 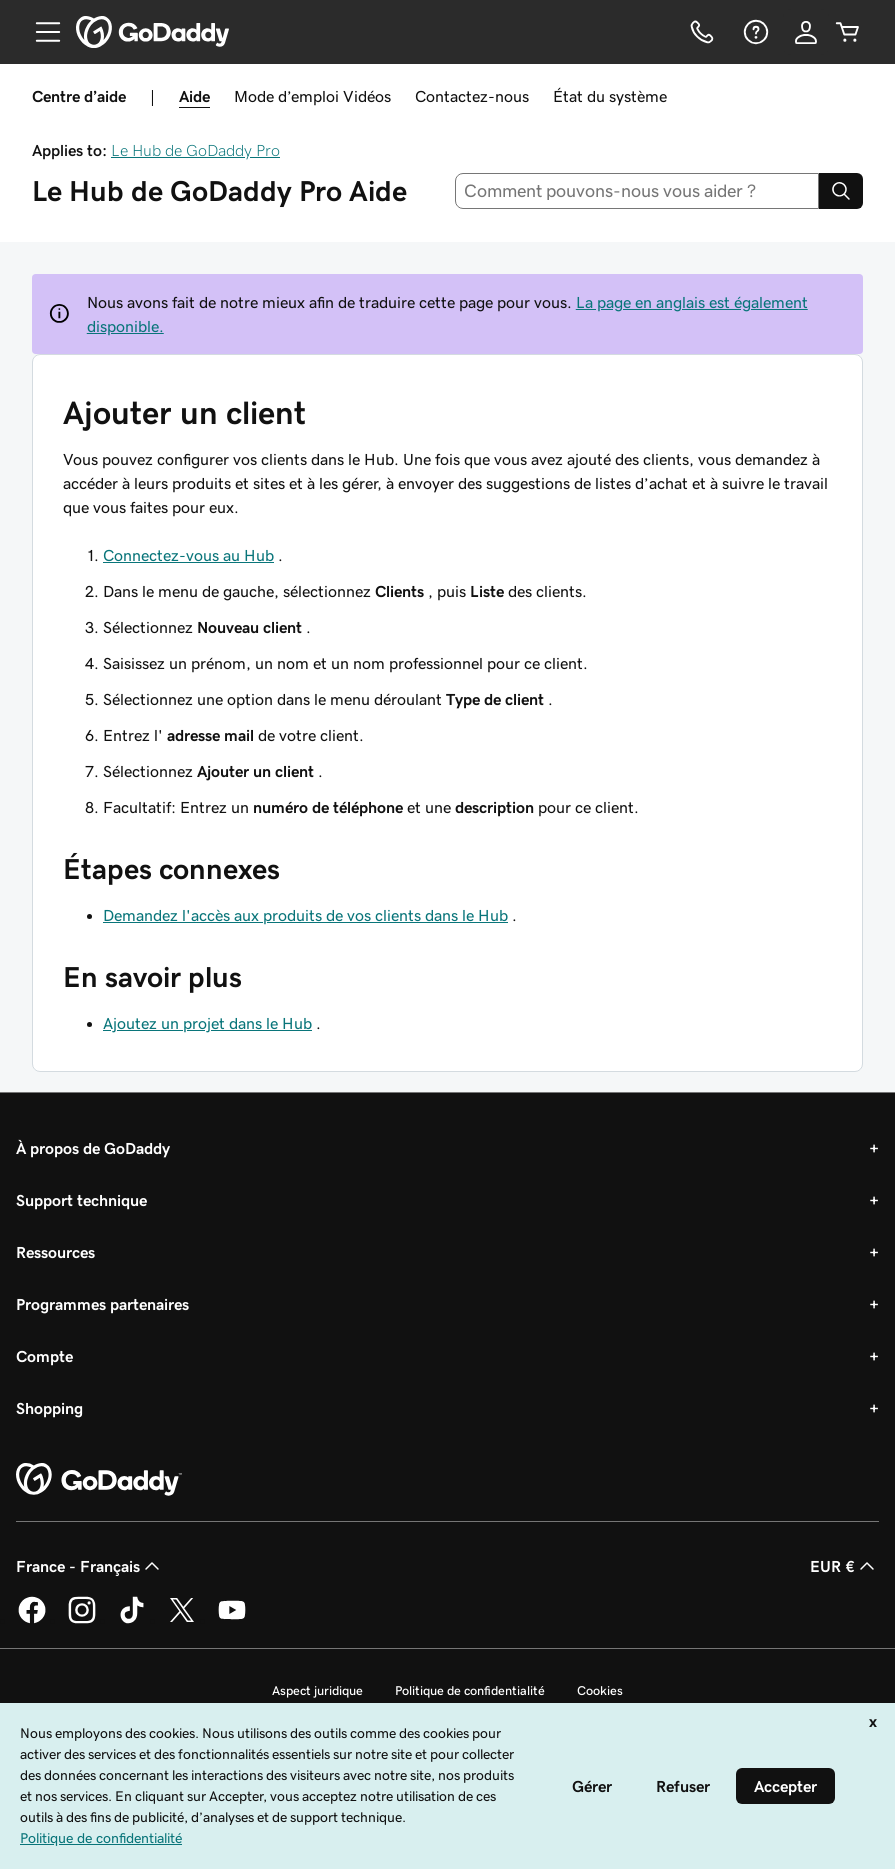 What do you see at coordinates (194, 96) in the screenshot?
I see `Aide` at bounding box center [194, 96].